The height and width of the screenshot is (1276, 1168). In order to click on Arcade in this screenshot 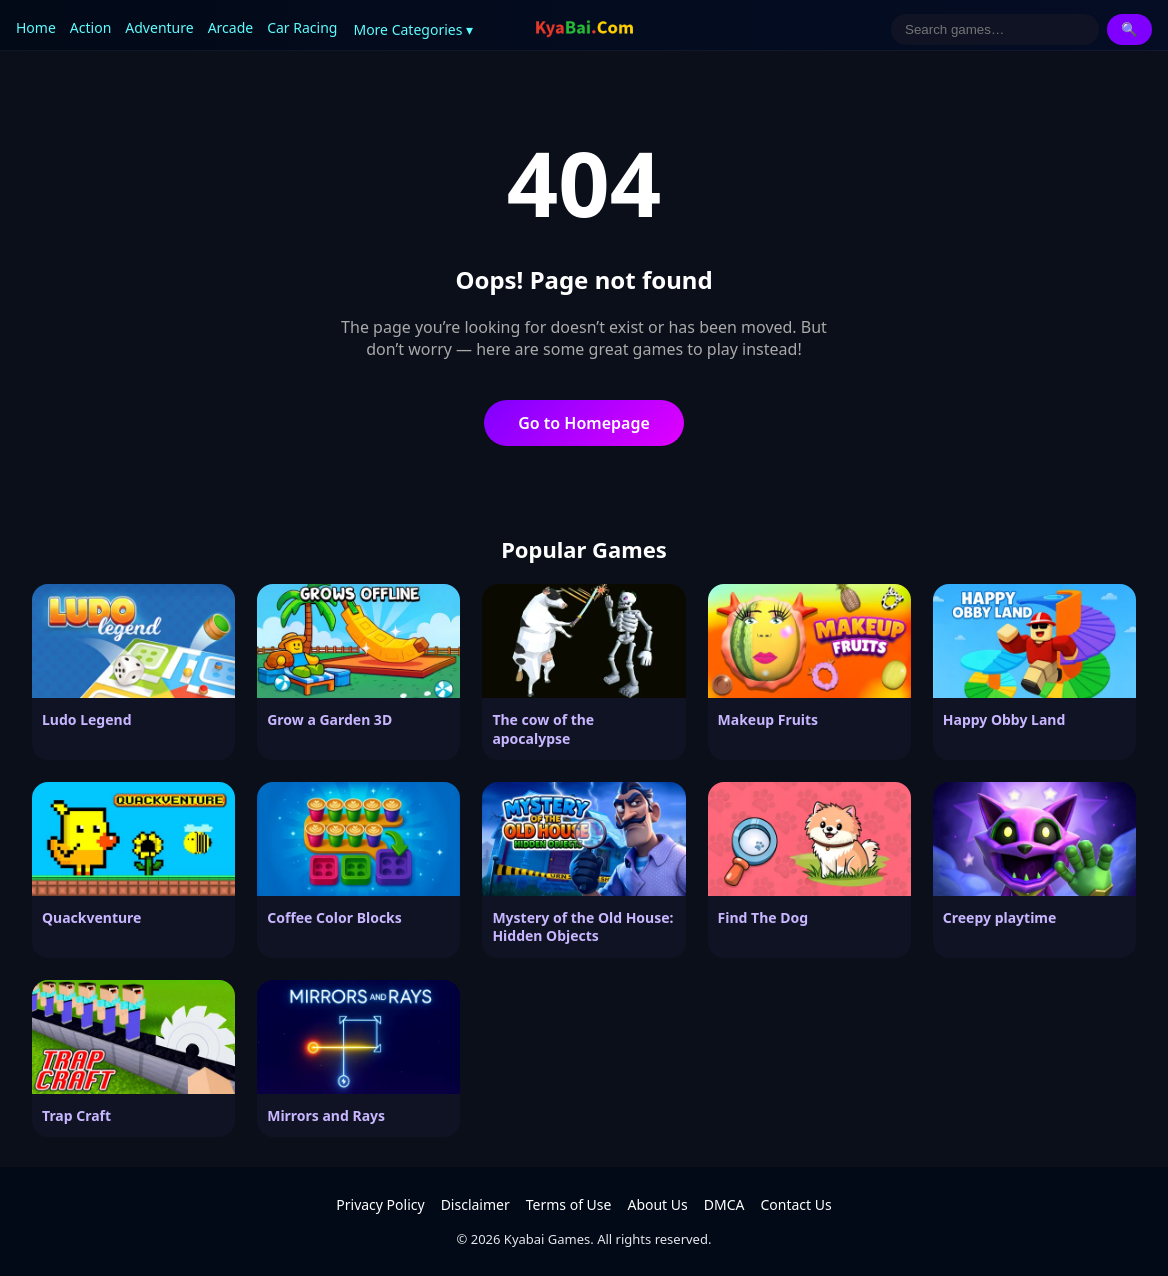, I will do `click(231, 27)`.